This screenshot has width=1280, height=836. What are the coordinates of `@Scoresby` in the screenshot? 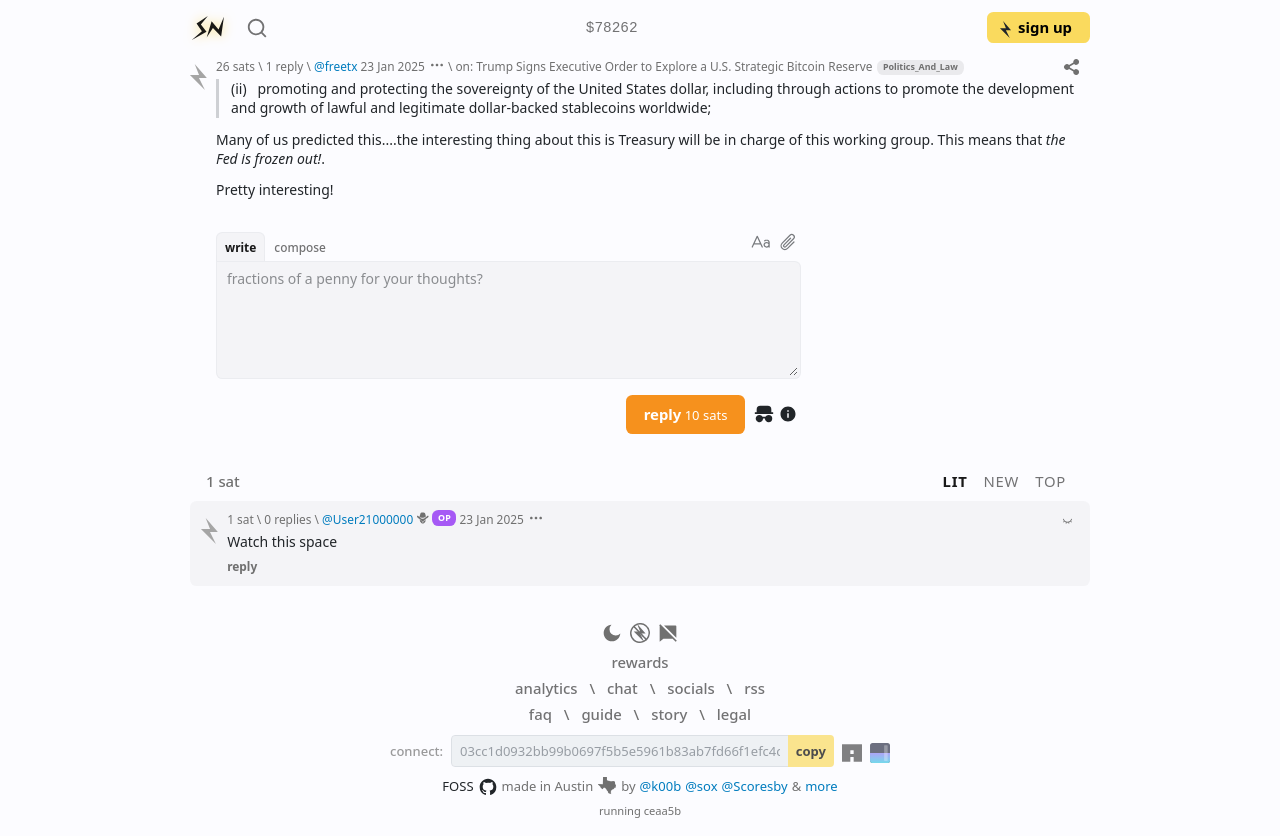 It's located at (755, 786).